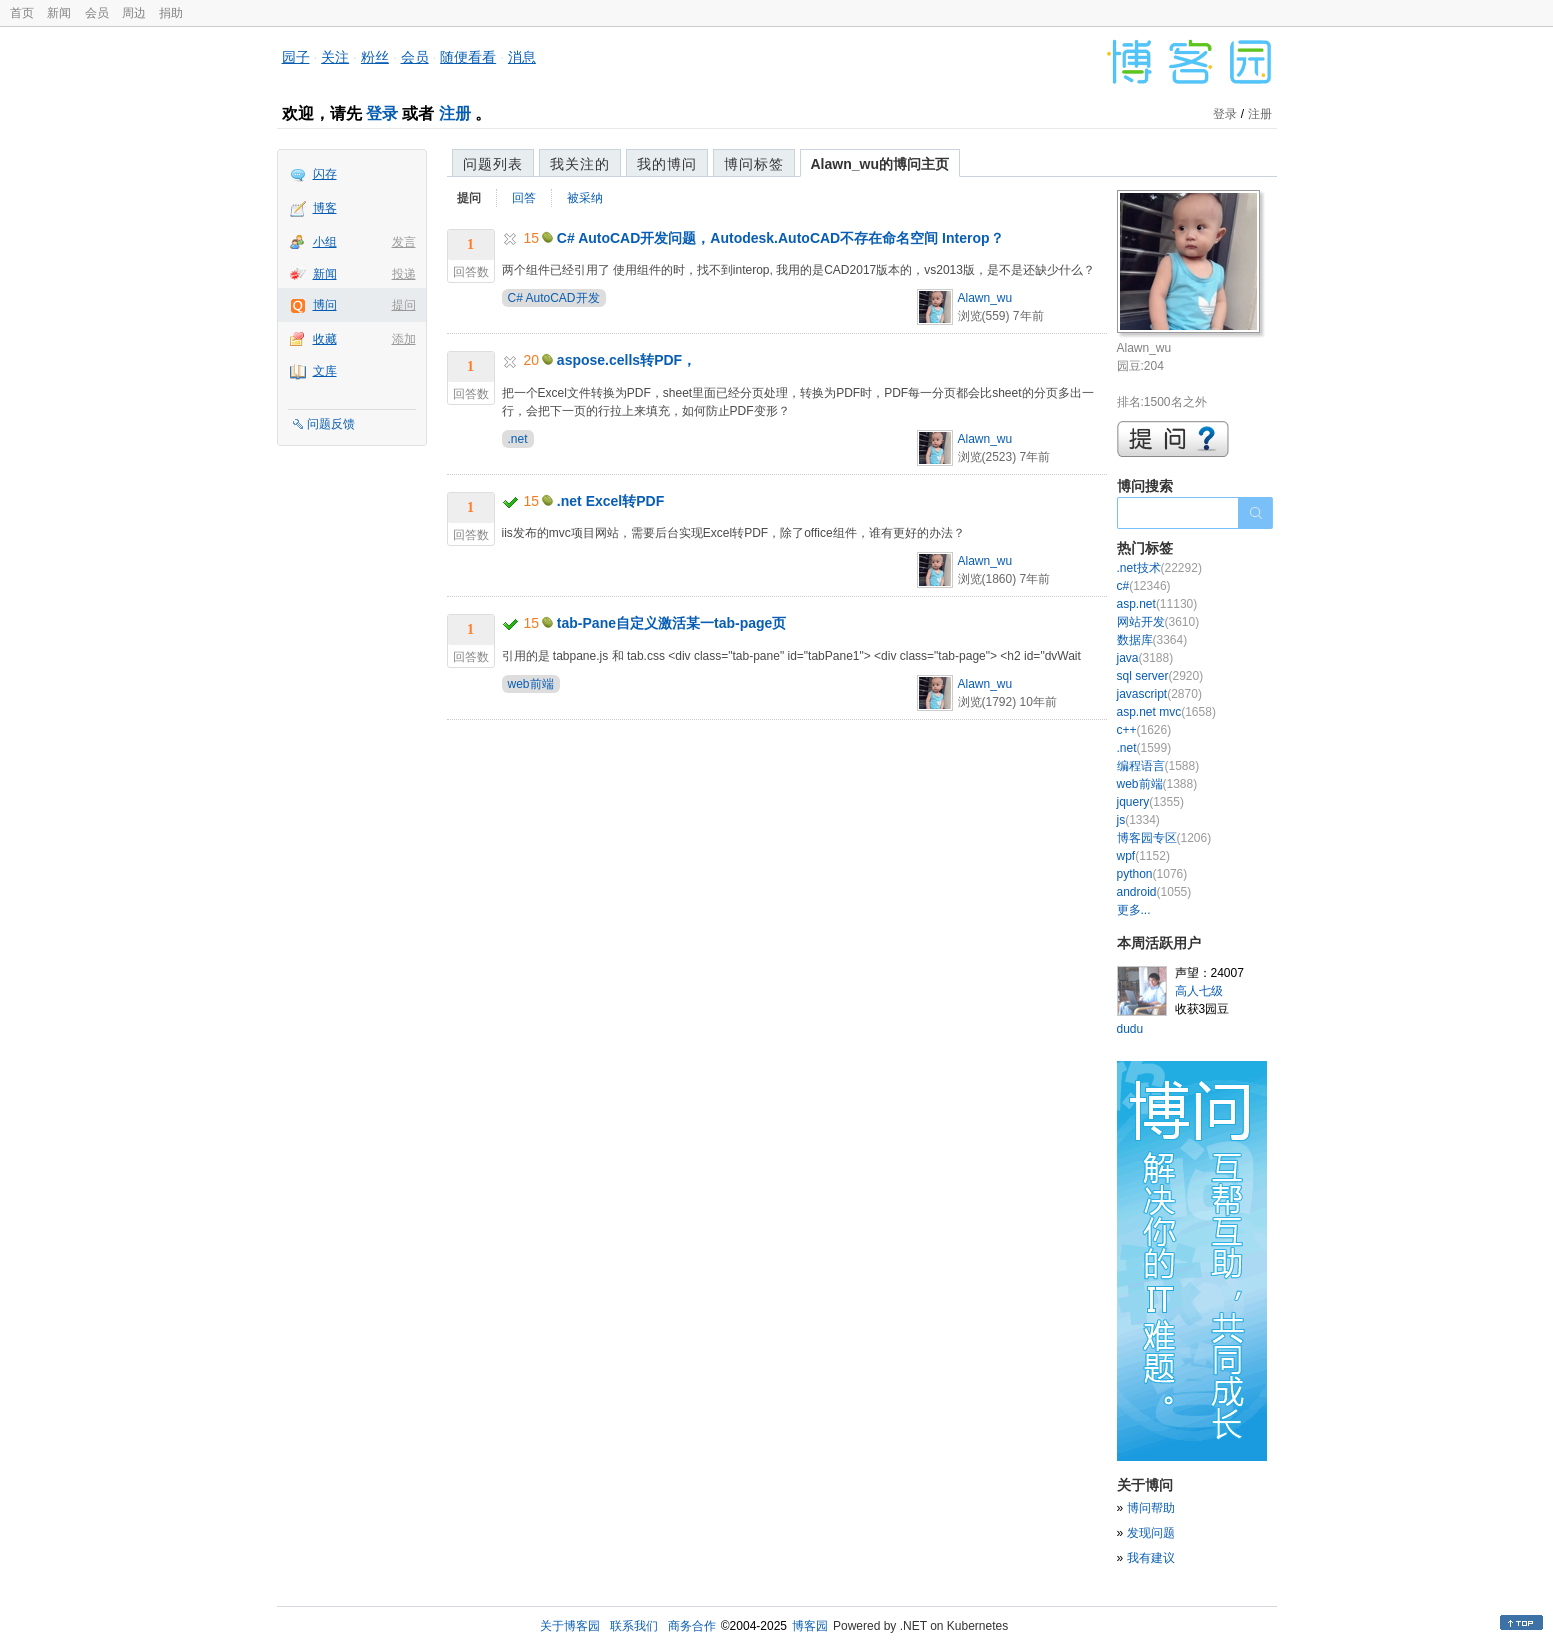 This screenshot has width=1553, height=1645. Describe the element at coordinates (985, 298) in the screenshot. I see `Alawn_wu` at that location.